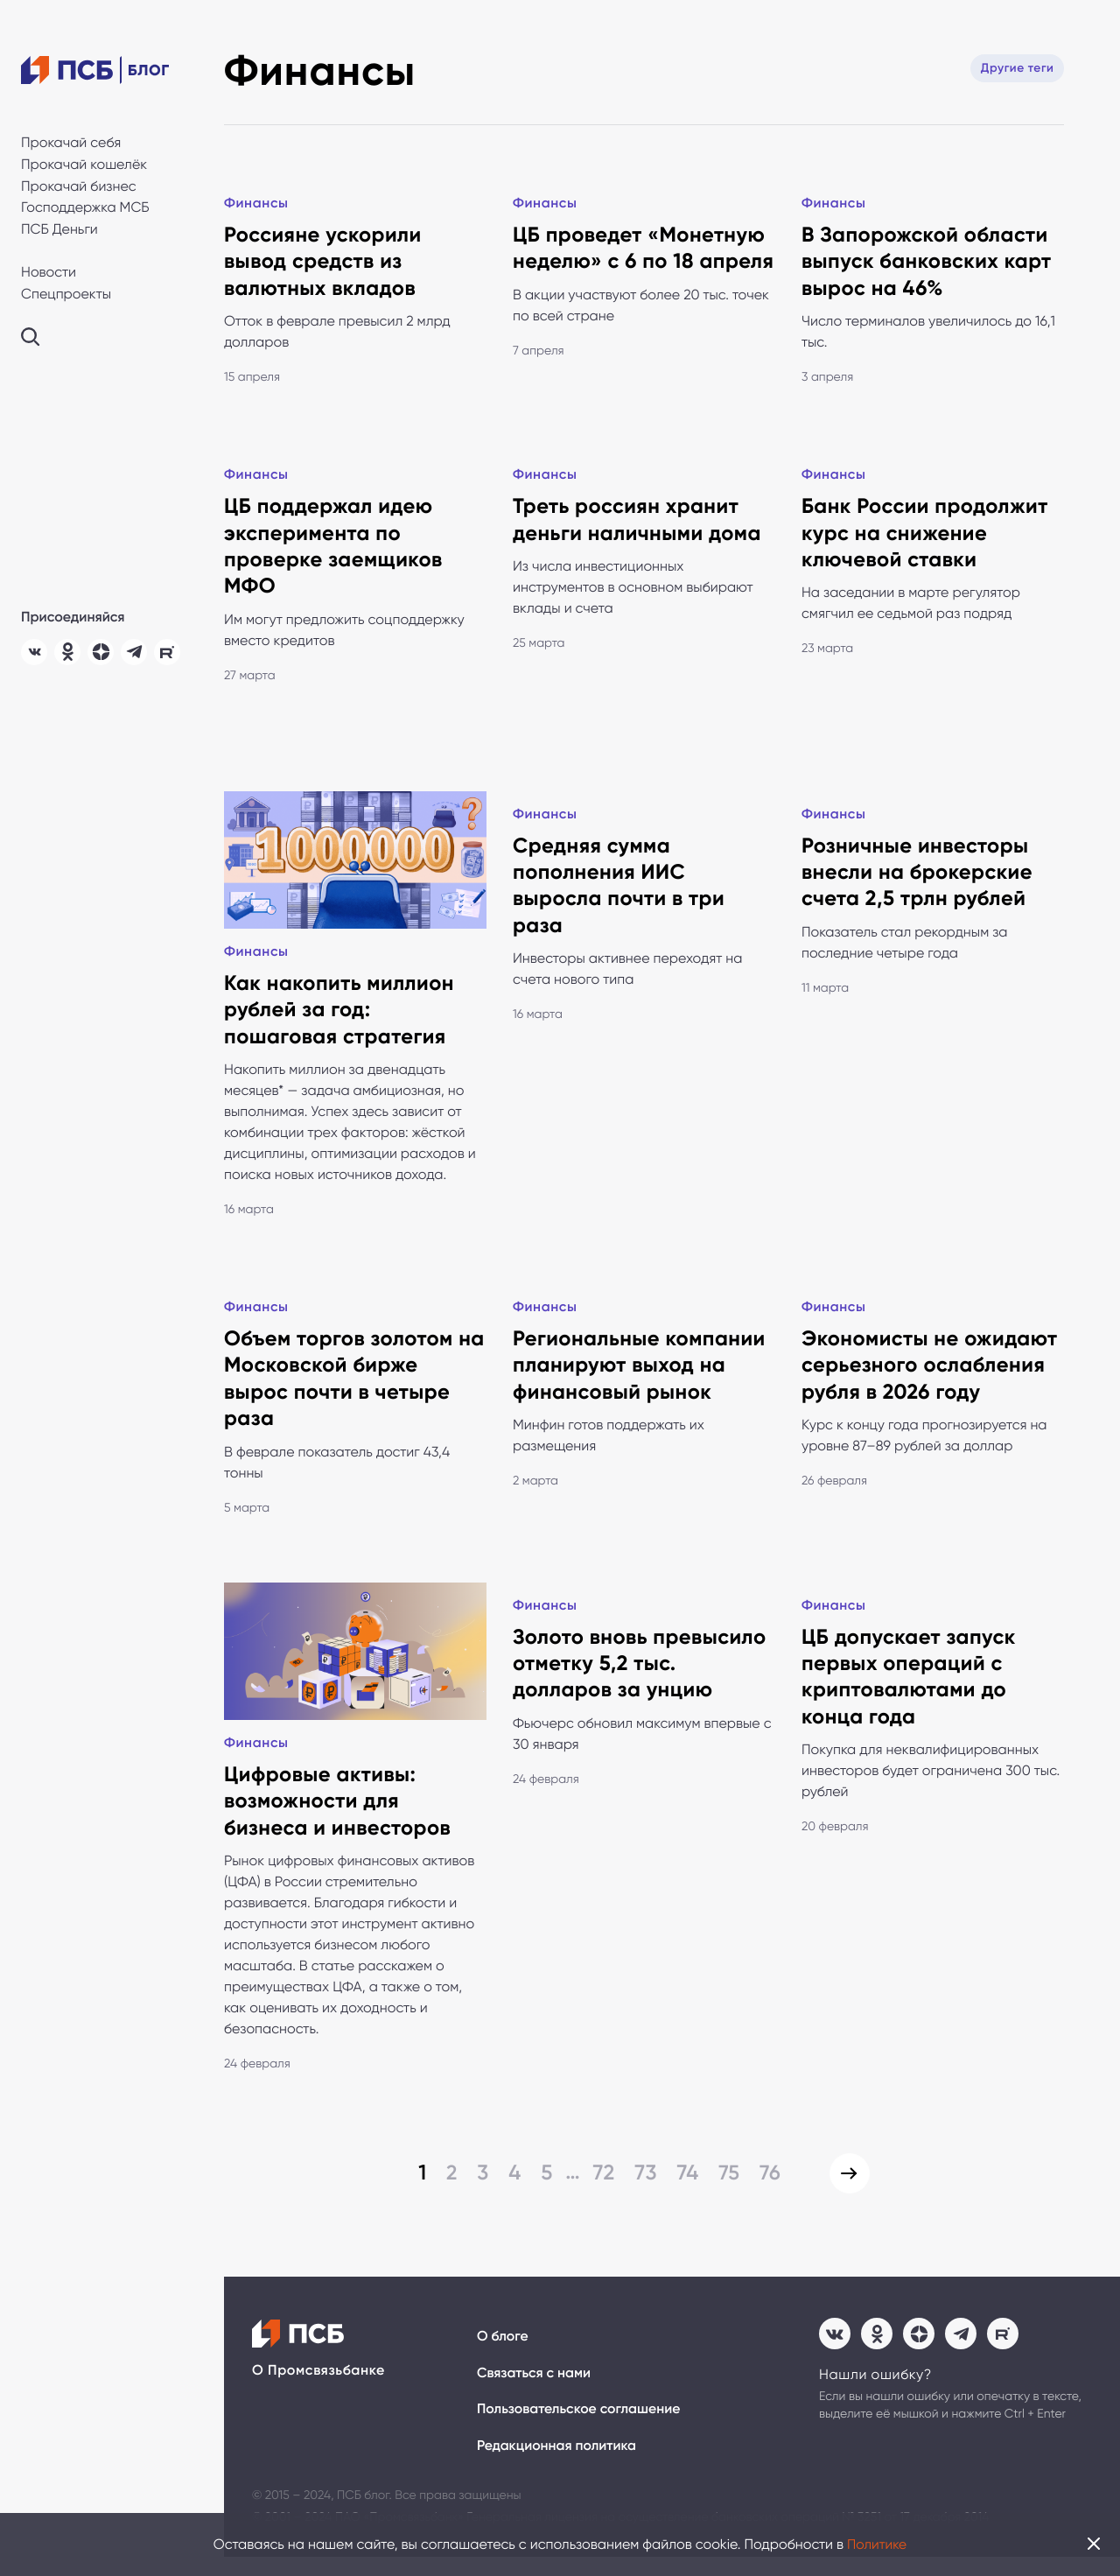 Image resolution: width=1120 pixels, height=2576 pixels. Describe the element at coordinates (324, 263) in the screenshot. I see `Россияне ускорили вывод средств из валютных вкладов` at that location.